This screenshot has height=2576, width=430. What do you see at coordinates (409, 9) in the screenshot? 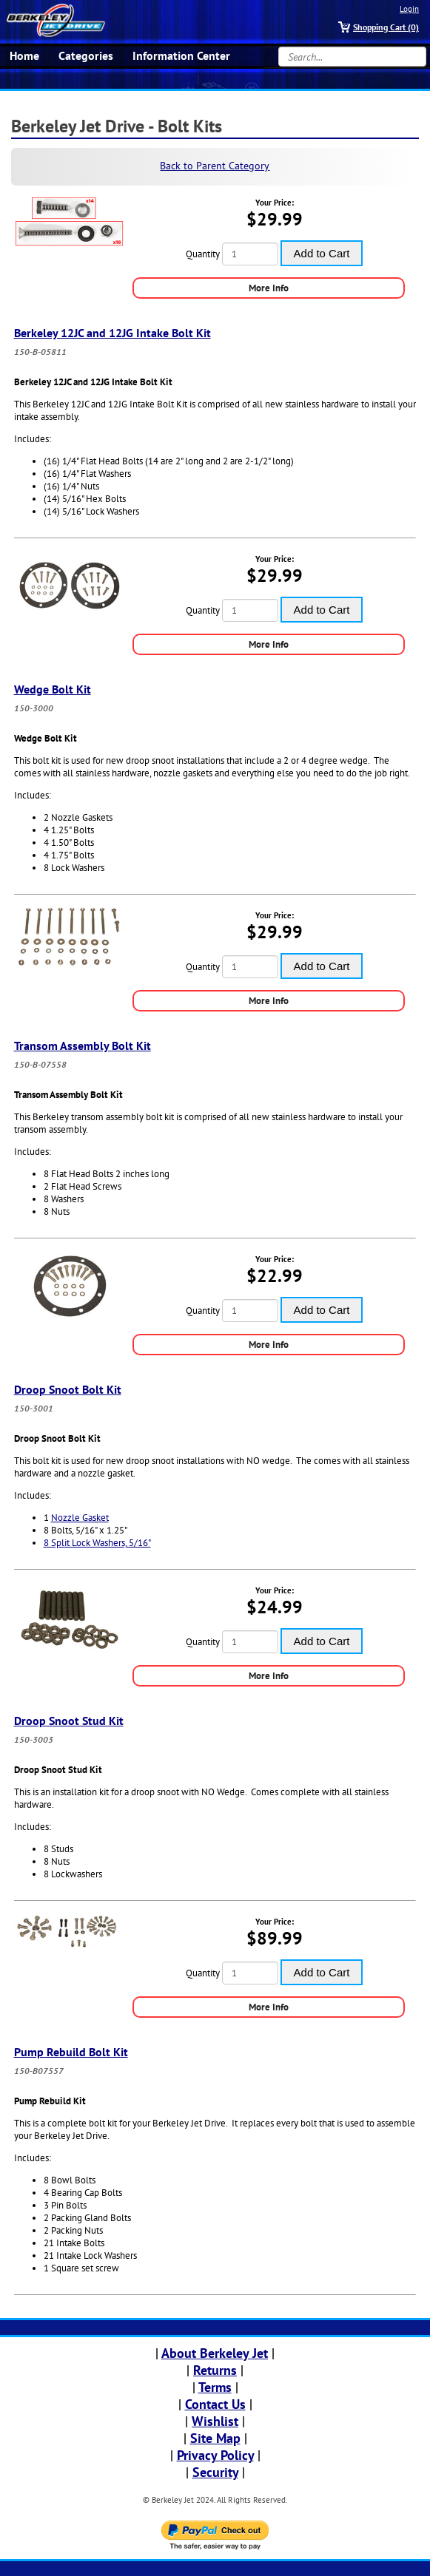
I see `Login` at bounding box center [409, 9].